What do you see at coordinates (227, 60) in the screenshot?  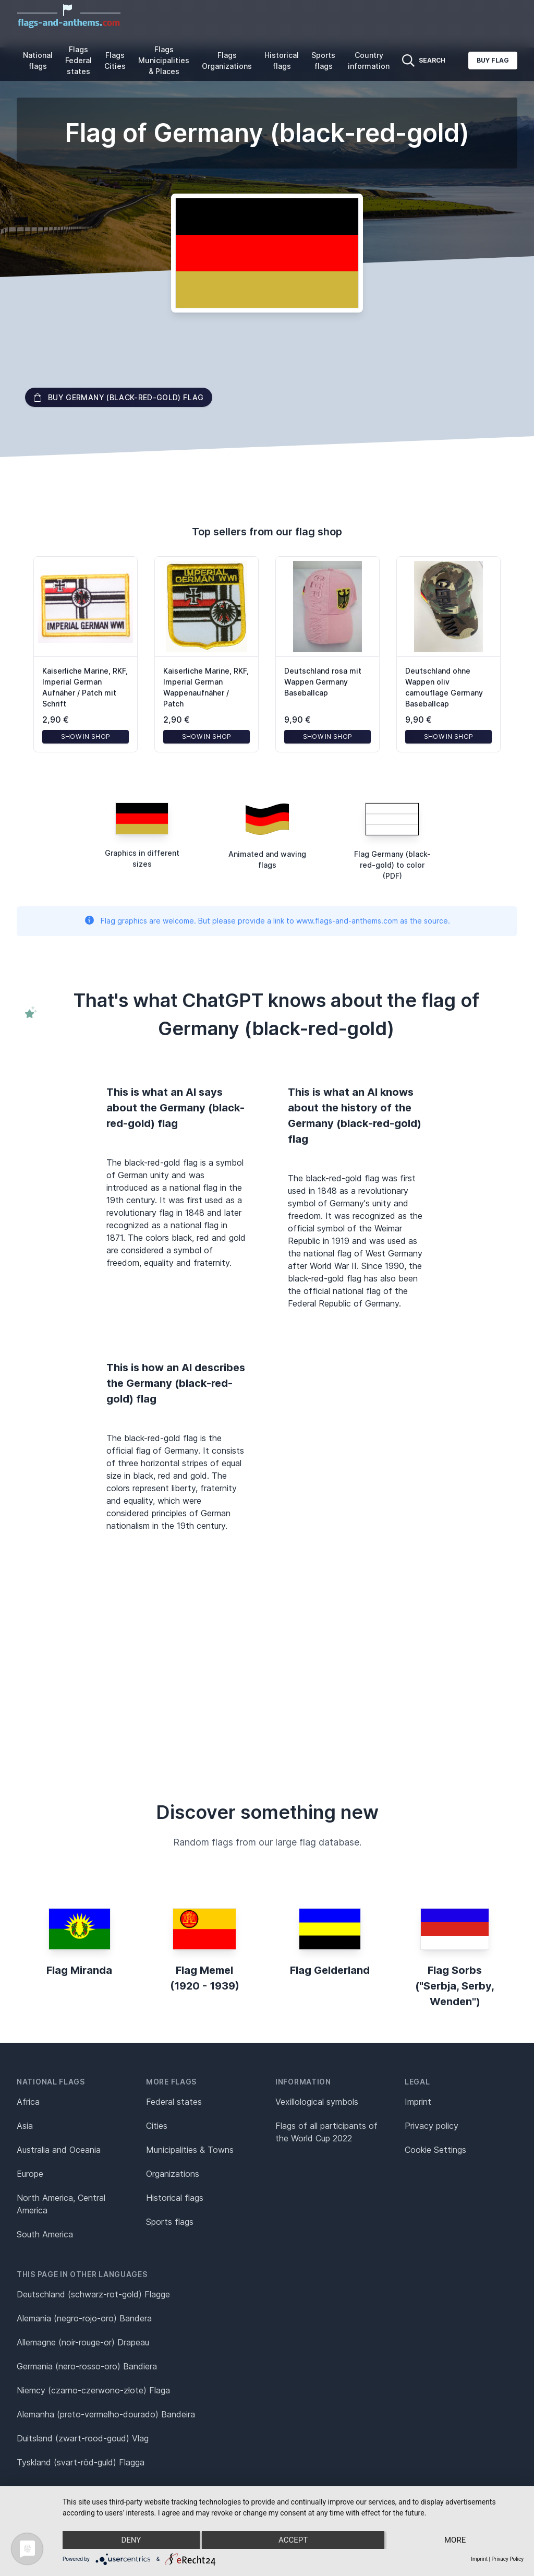 I see `Flags Organizations` at bounding box center [227, 60].